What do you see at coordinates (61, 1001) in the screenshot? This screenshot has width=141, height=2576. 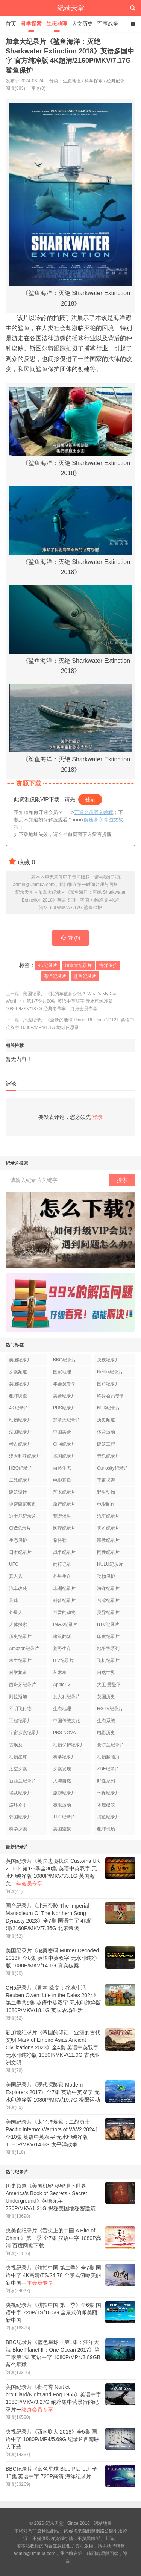 I see `美国纪录片《我的车值多少钱？ What's My Car Worth？》第1-7季共80集 英语中英双字 无水印纯净版 1080P/MKV/187G 经典老爷车---` at bounding box center [61, 1001].